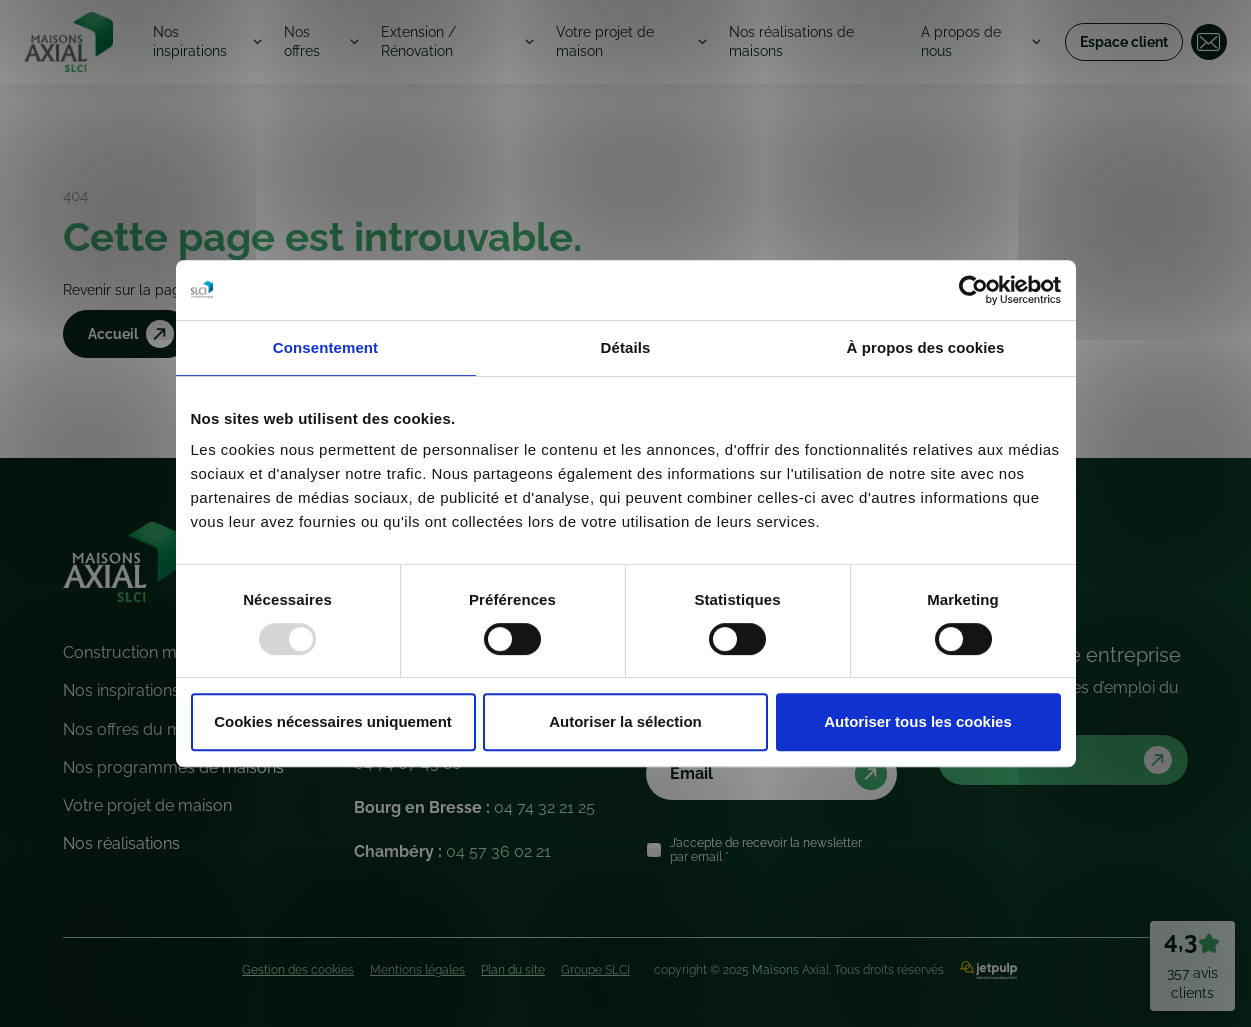 Image resolution: width=1251 pixels, height=1027 pixels. Describe the element at coordinates (452, 851) in the screenshot. I see `Chambéry :` at that location.